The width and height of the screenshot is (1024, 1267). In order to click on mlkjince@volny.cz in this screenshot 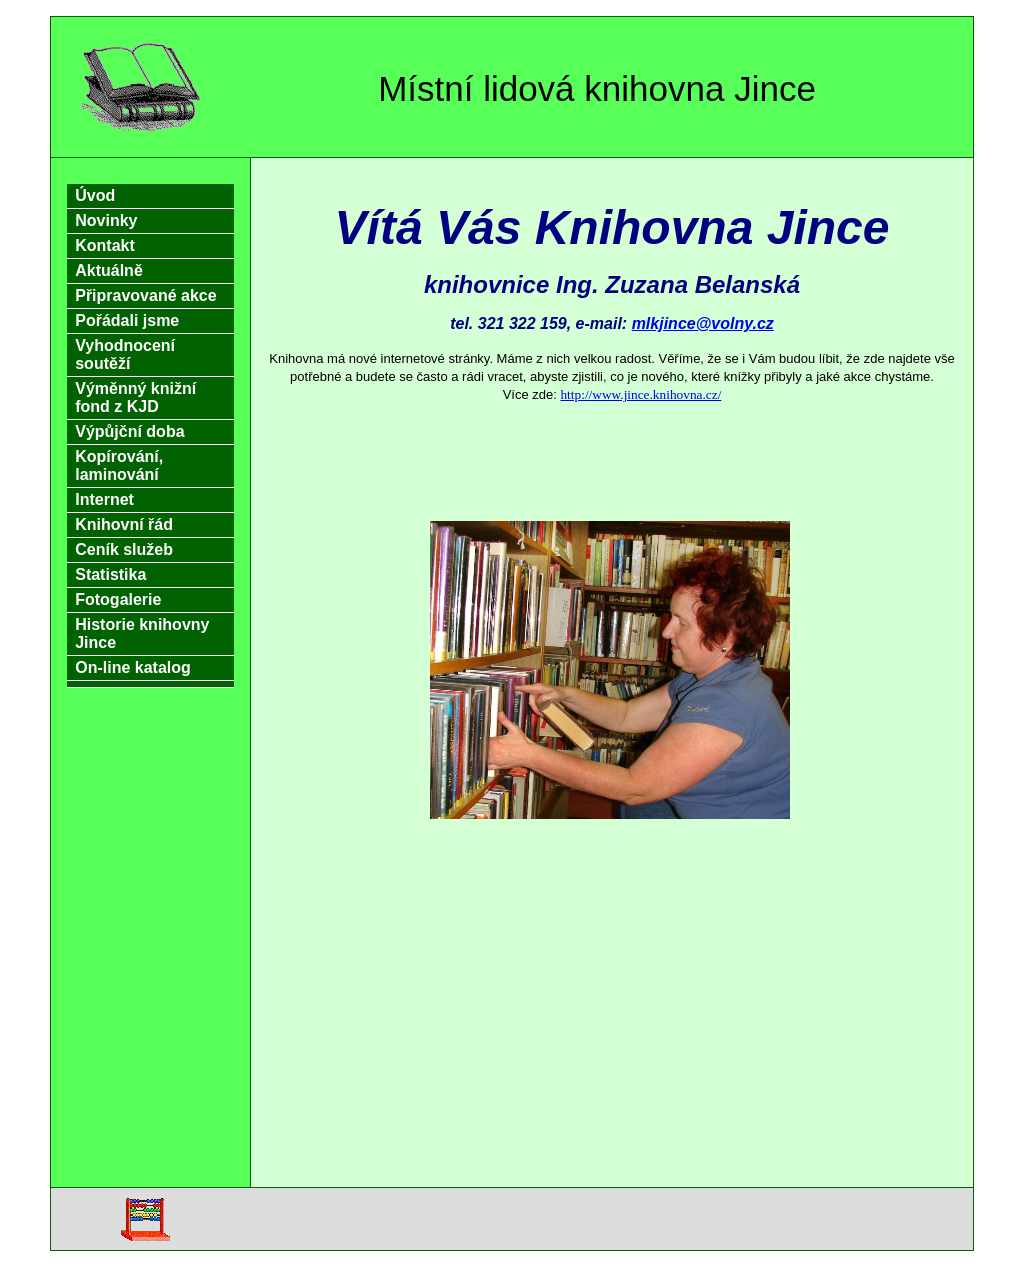, I will do `click(703, 323)`.